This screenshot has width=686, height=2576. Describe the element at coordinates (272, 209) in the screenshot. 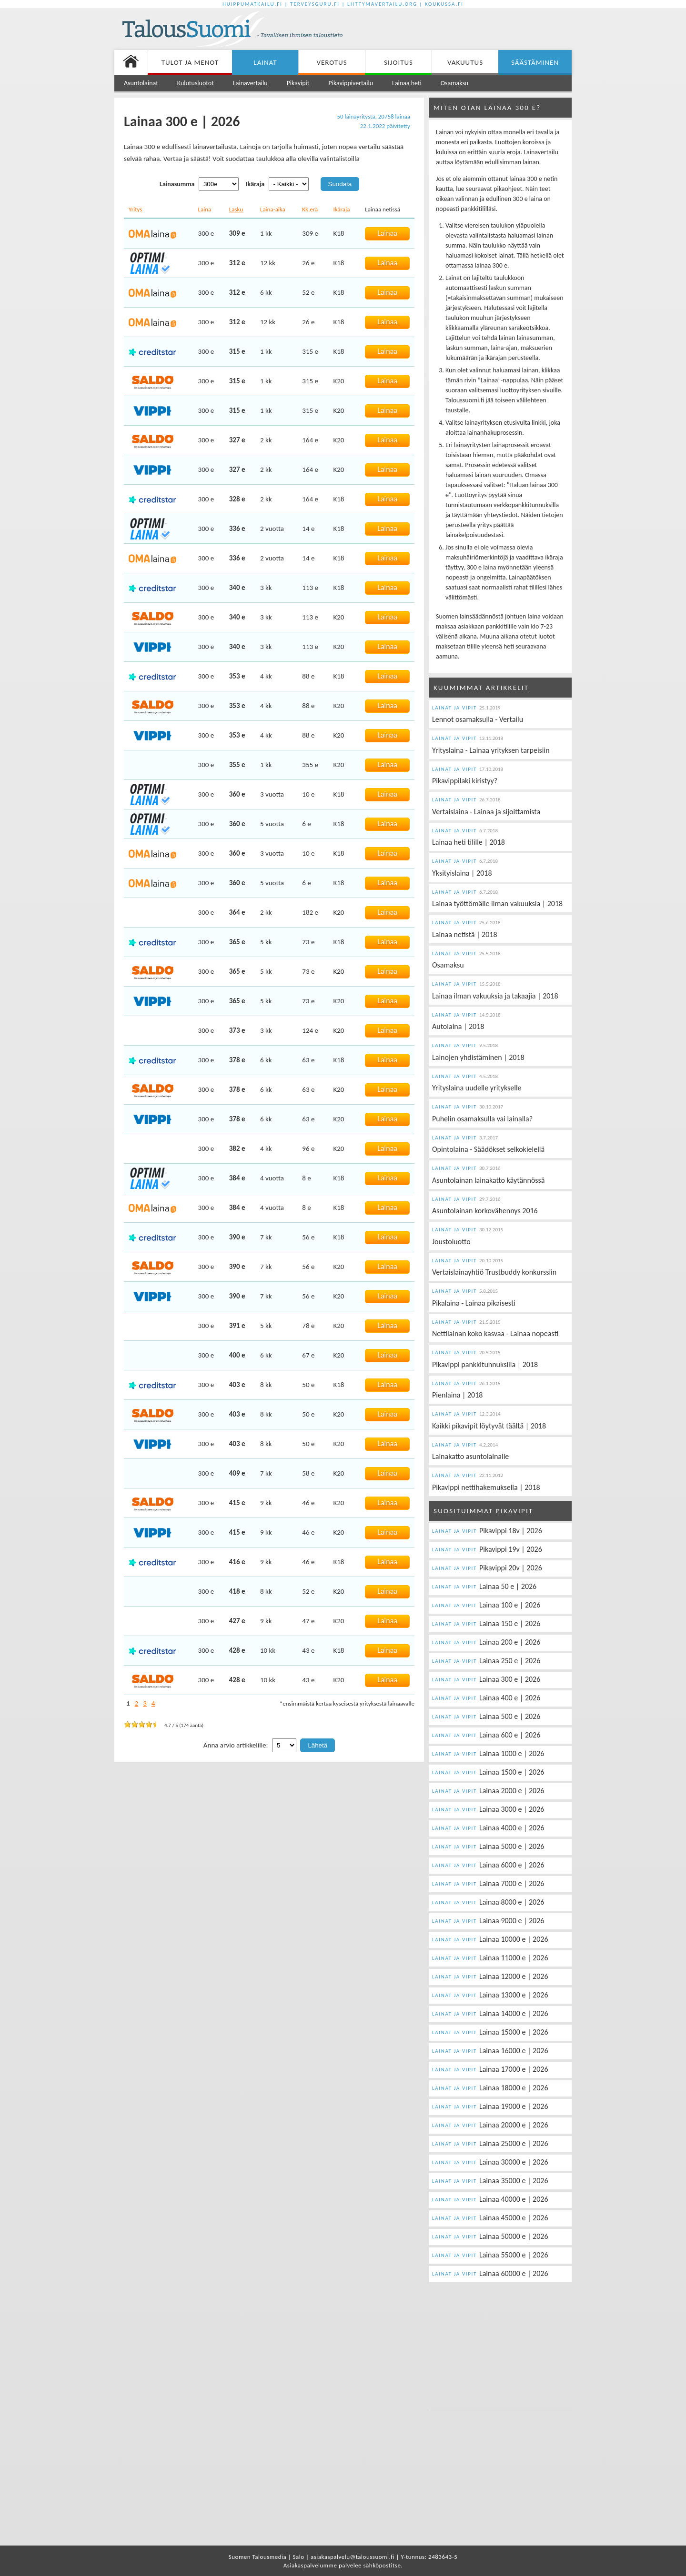

I see `Laina-aika` at that location.